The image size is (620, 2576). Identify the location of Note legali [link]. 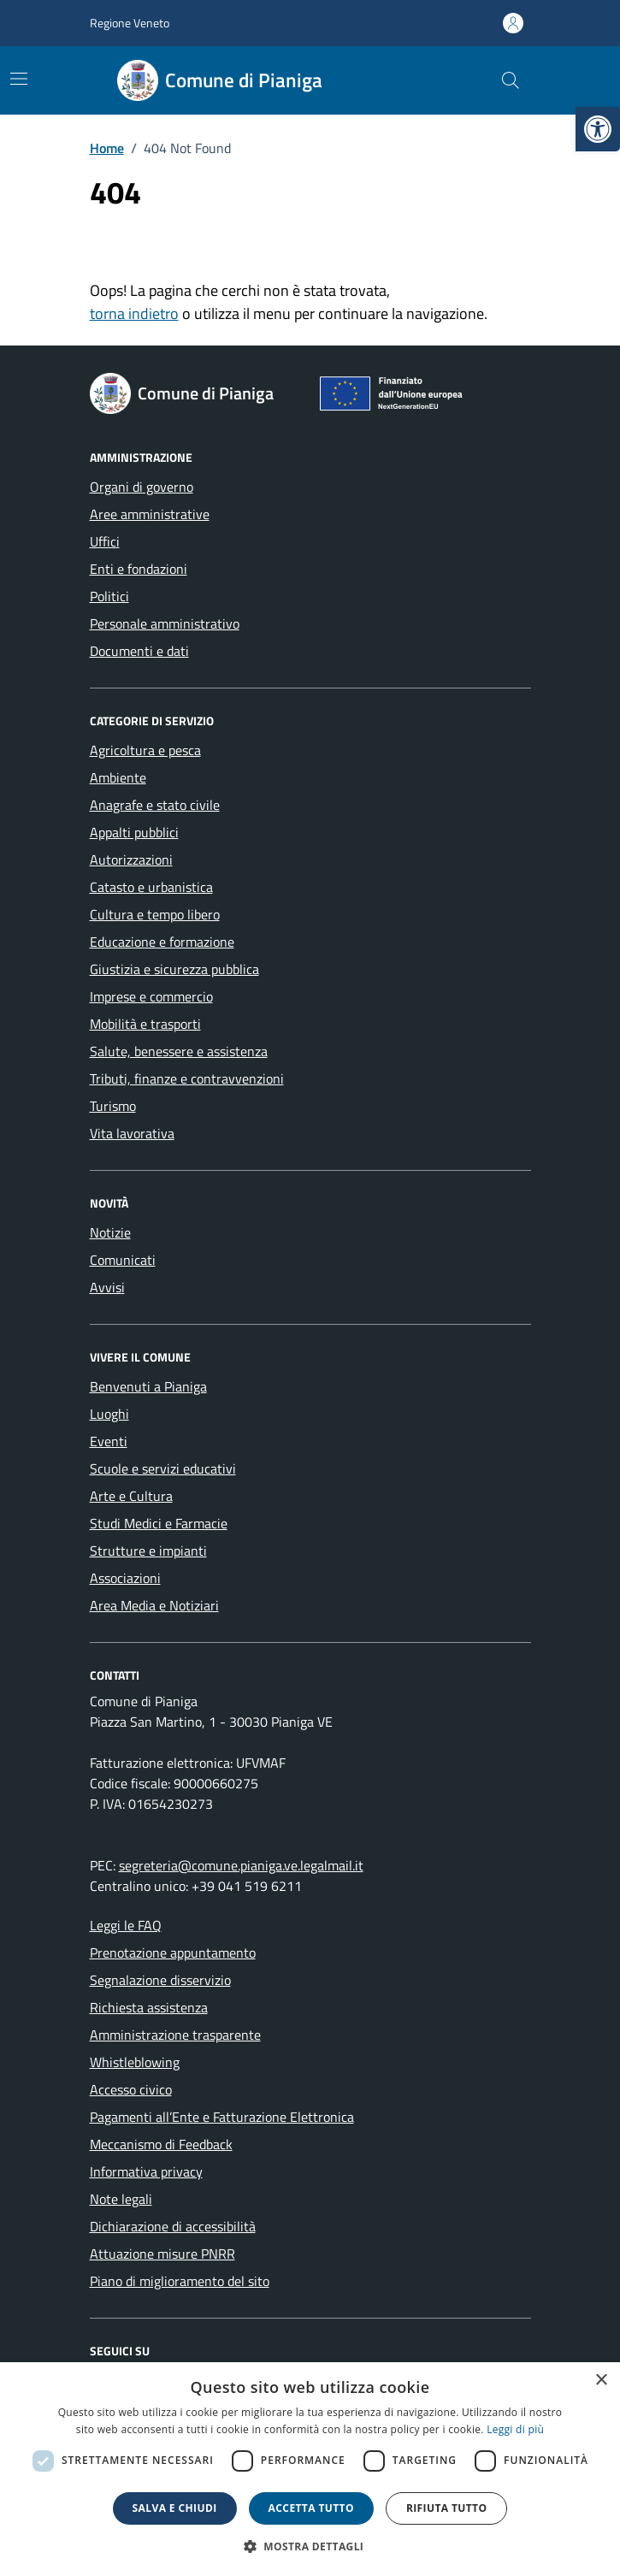
(121, 2199).